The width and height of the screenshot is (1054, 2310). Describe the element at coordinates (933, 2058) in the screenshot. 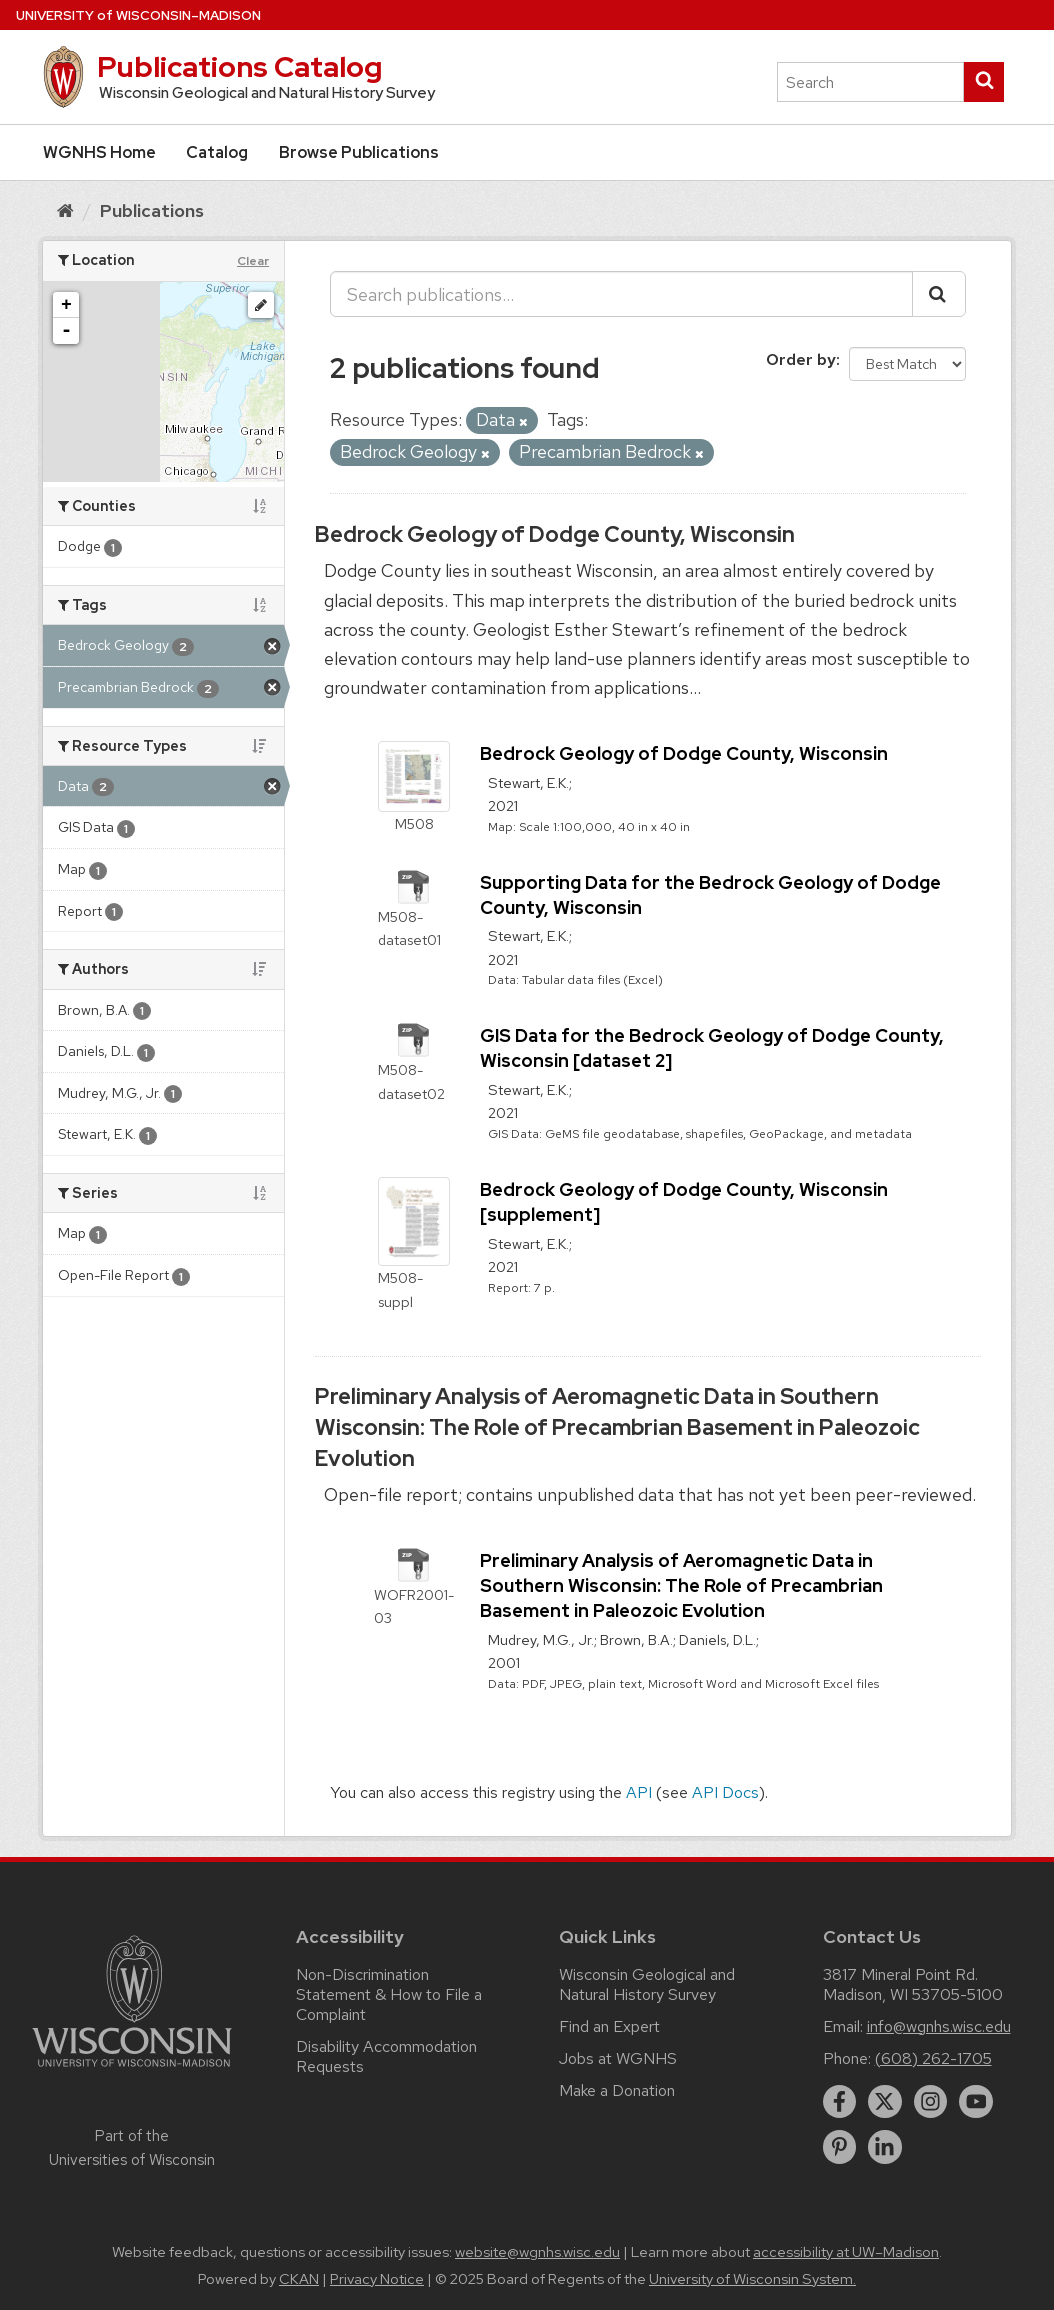

I see `(608) 262-1705` at that location.